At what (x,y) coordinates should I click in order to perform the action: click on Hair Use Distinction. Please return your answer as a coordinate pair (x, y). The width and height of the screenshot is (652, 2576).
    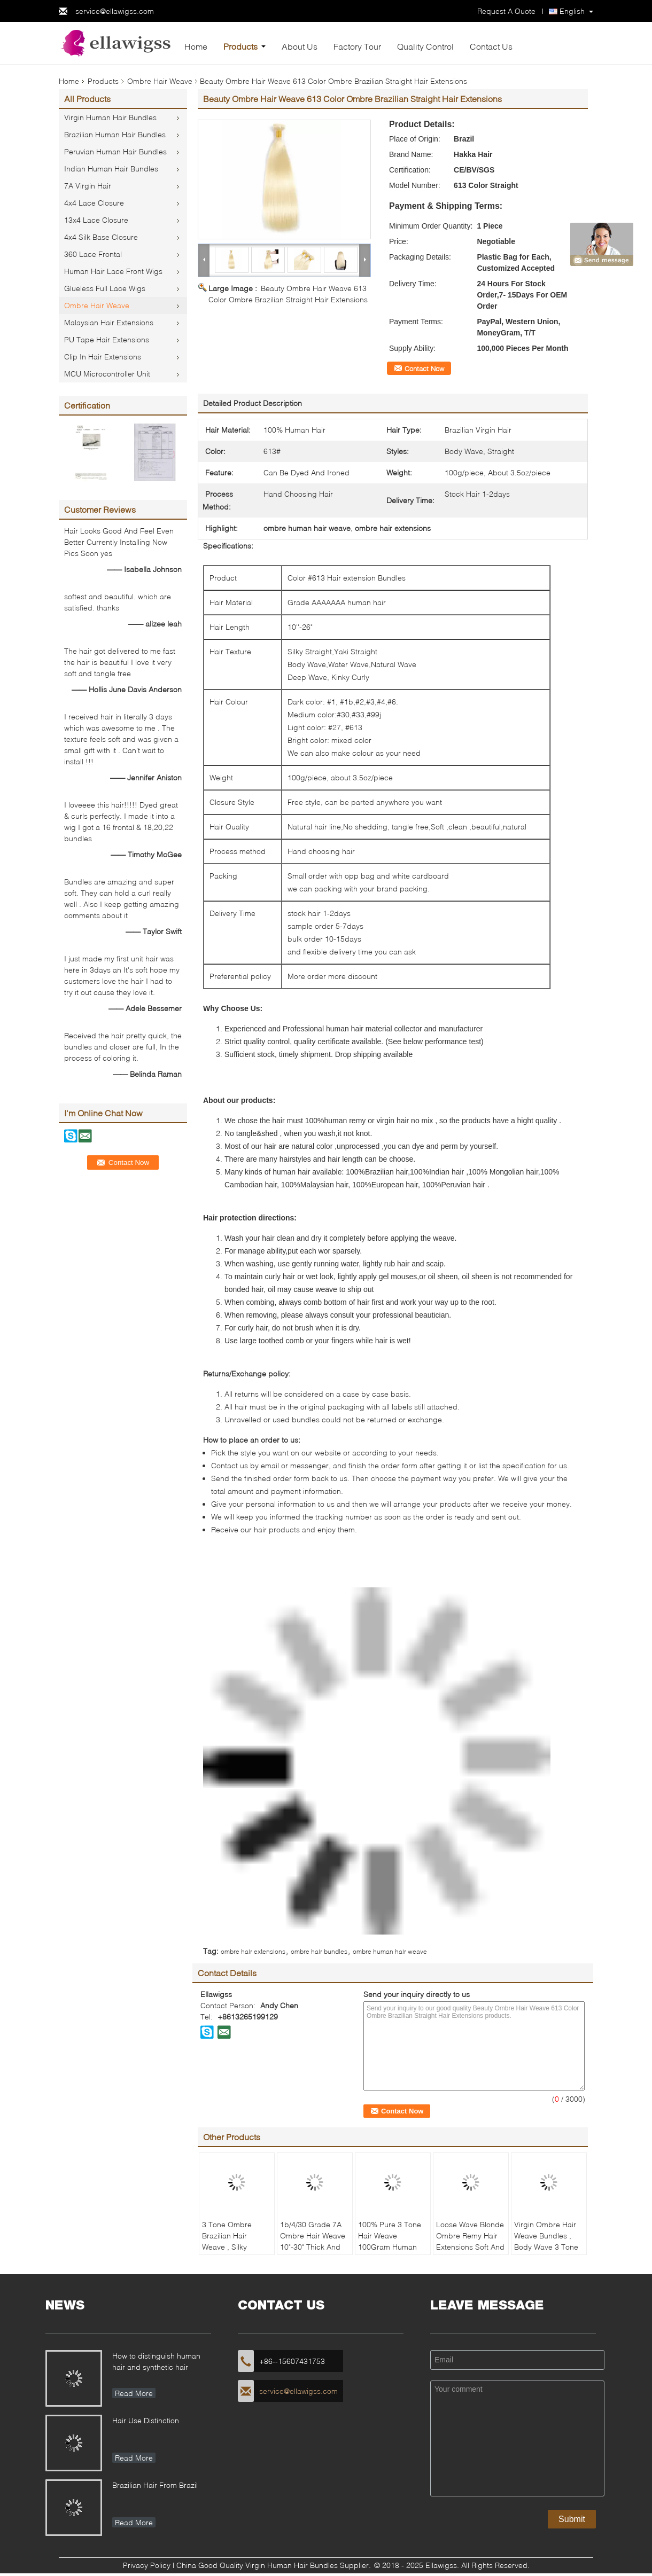
    Looking at the image, I should click on (145, 2420).